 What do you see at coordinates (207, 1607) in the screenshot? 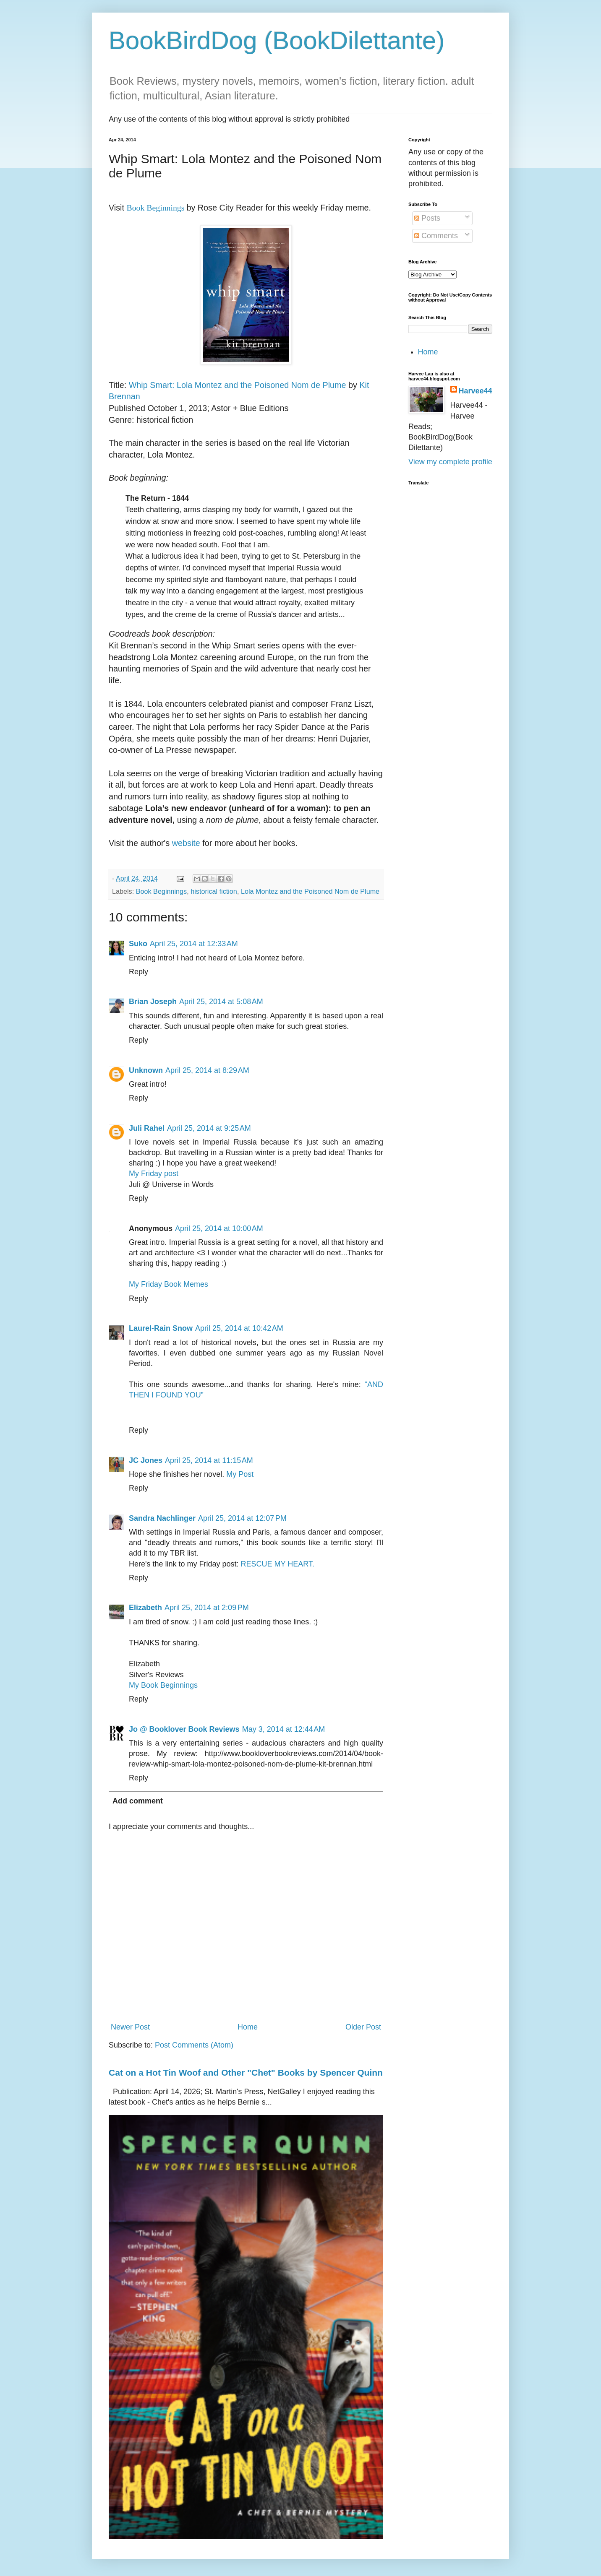
I see `April 25, 2014 at 2:09 PM` at bounding box center [207, 1607].